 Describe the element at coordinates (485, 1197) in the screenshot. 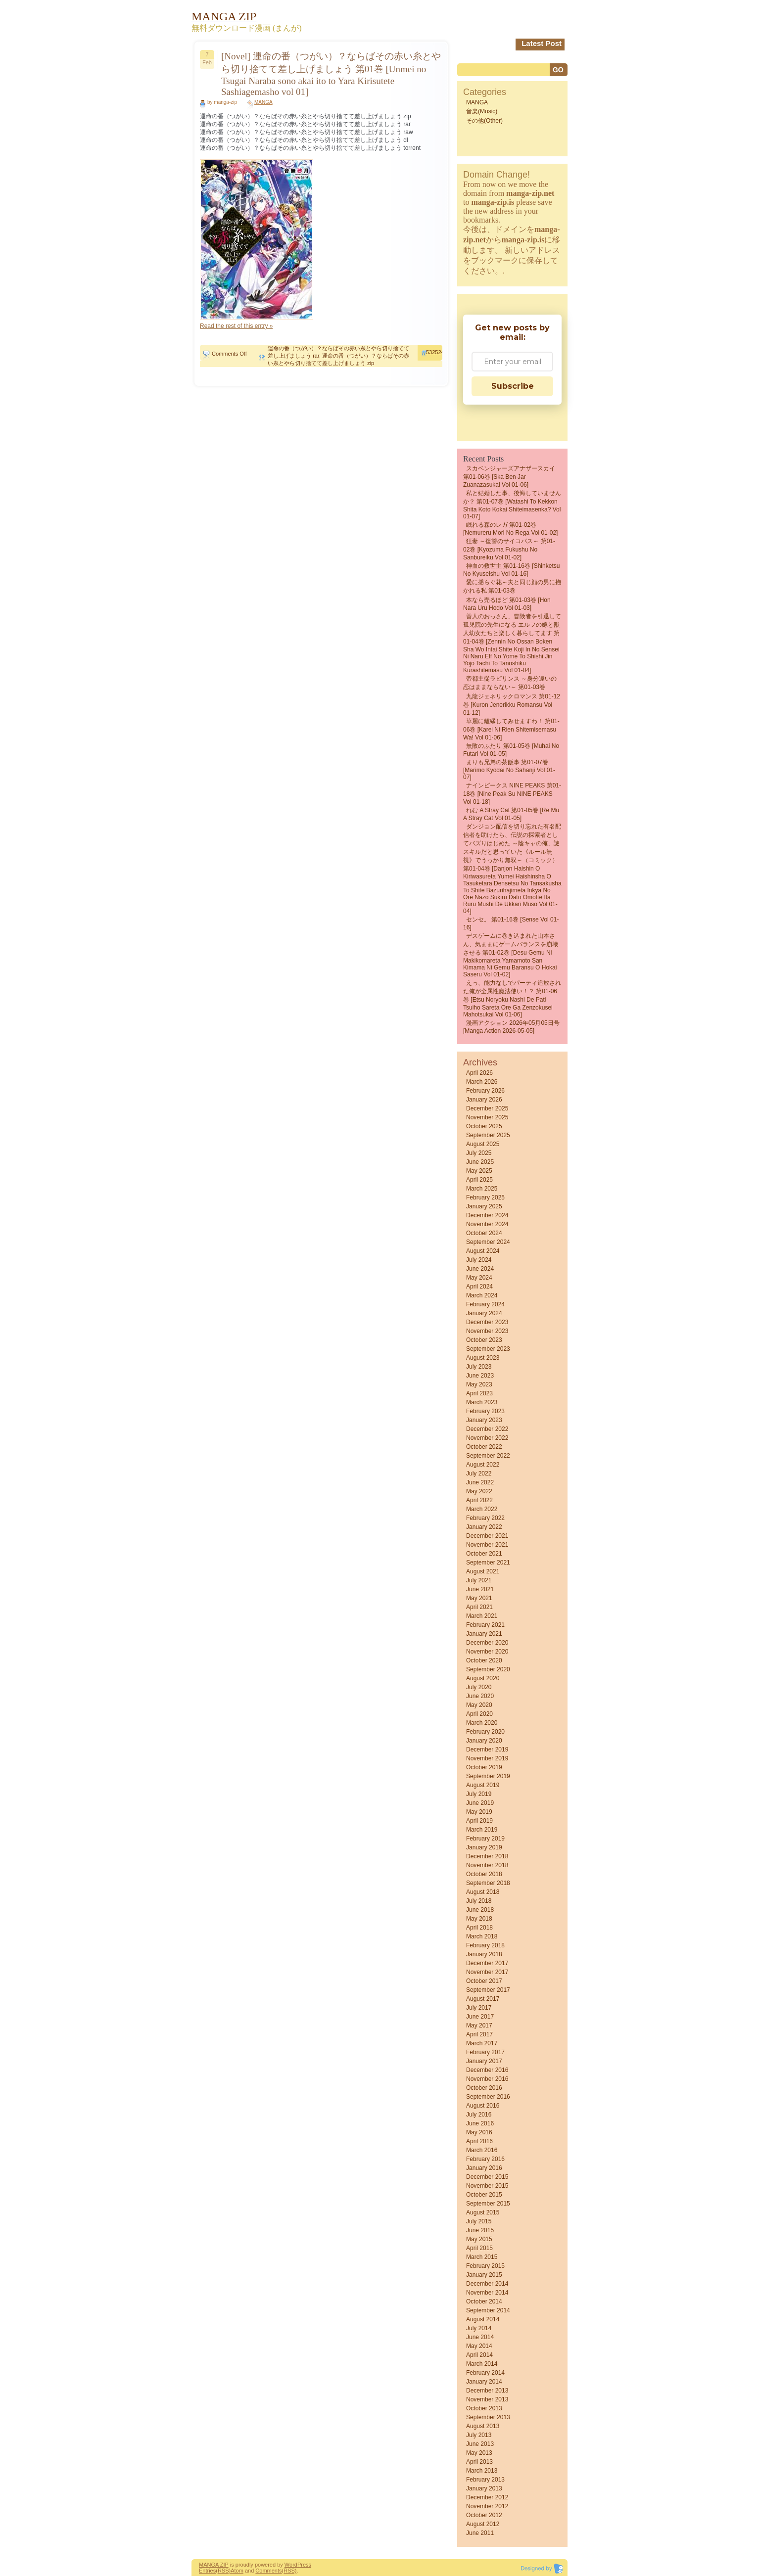

I see `February 2025` at that location.